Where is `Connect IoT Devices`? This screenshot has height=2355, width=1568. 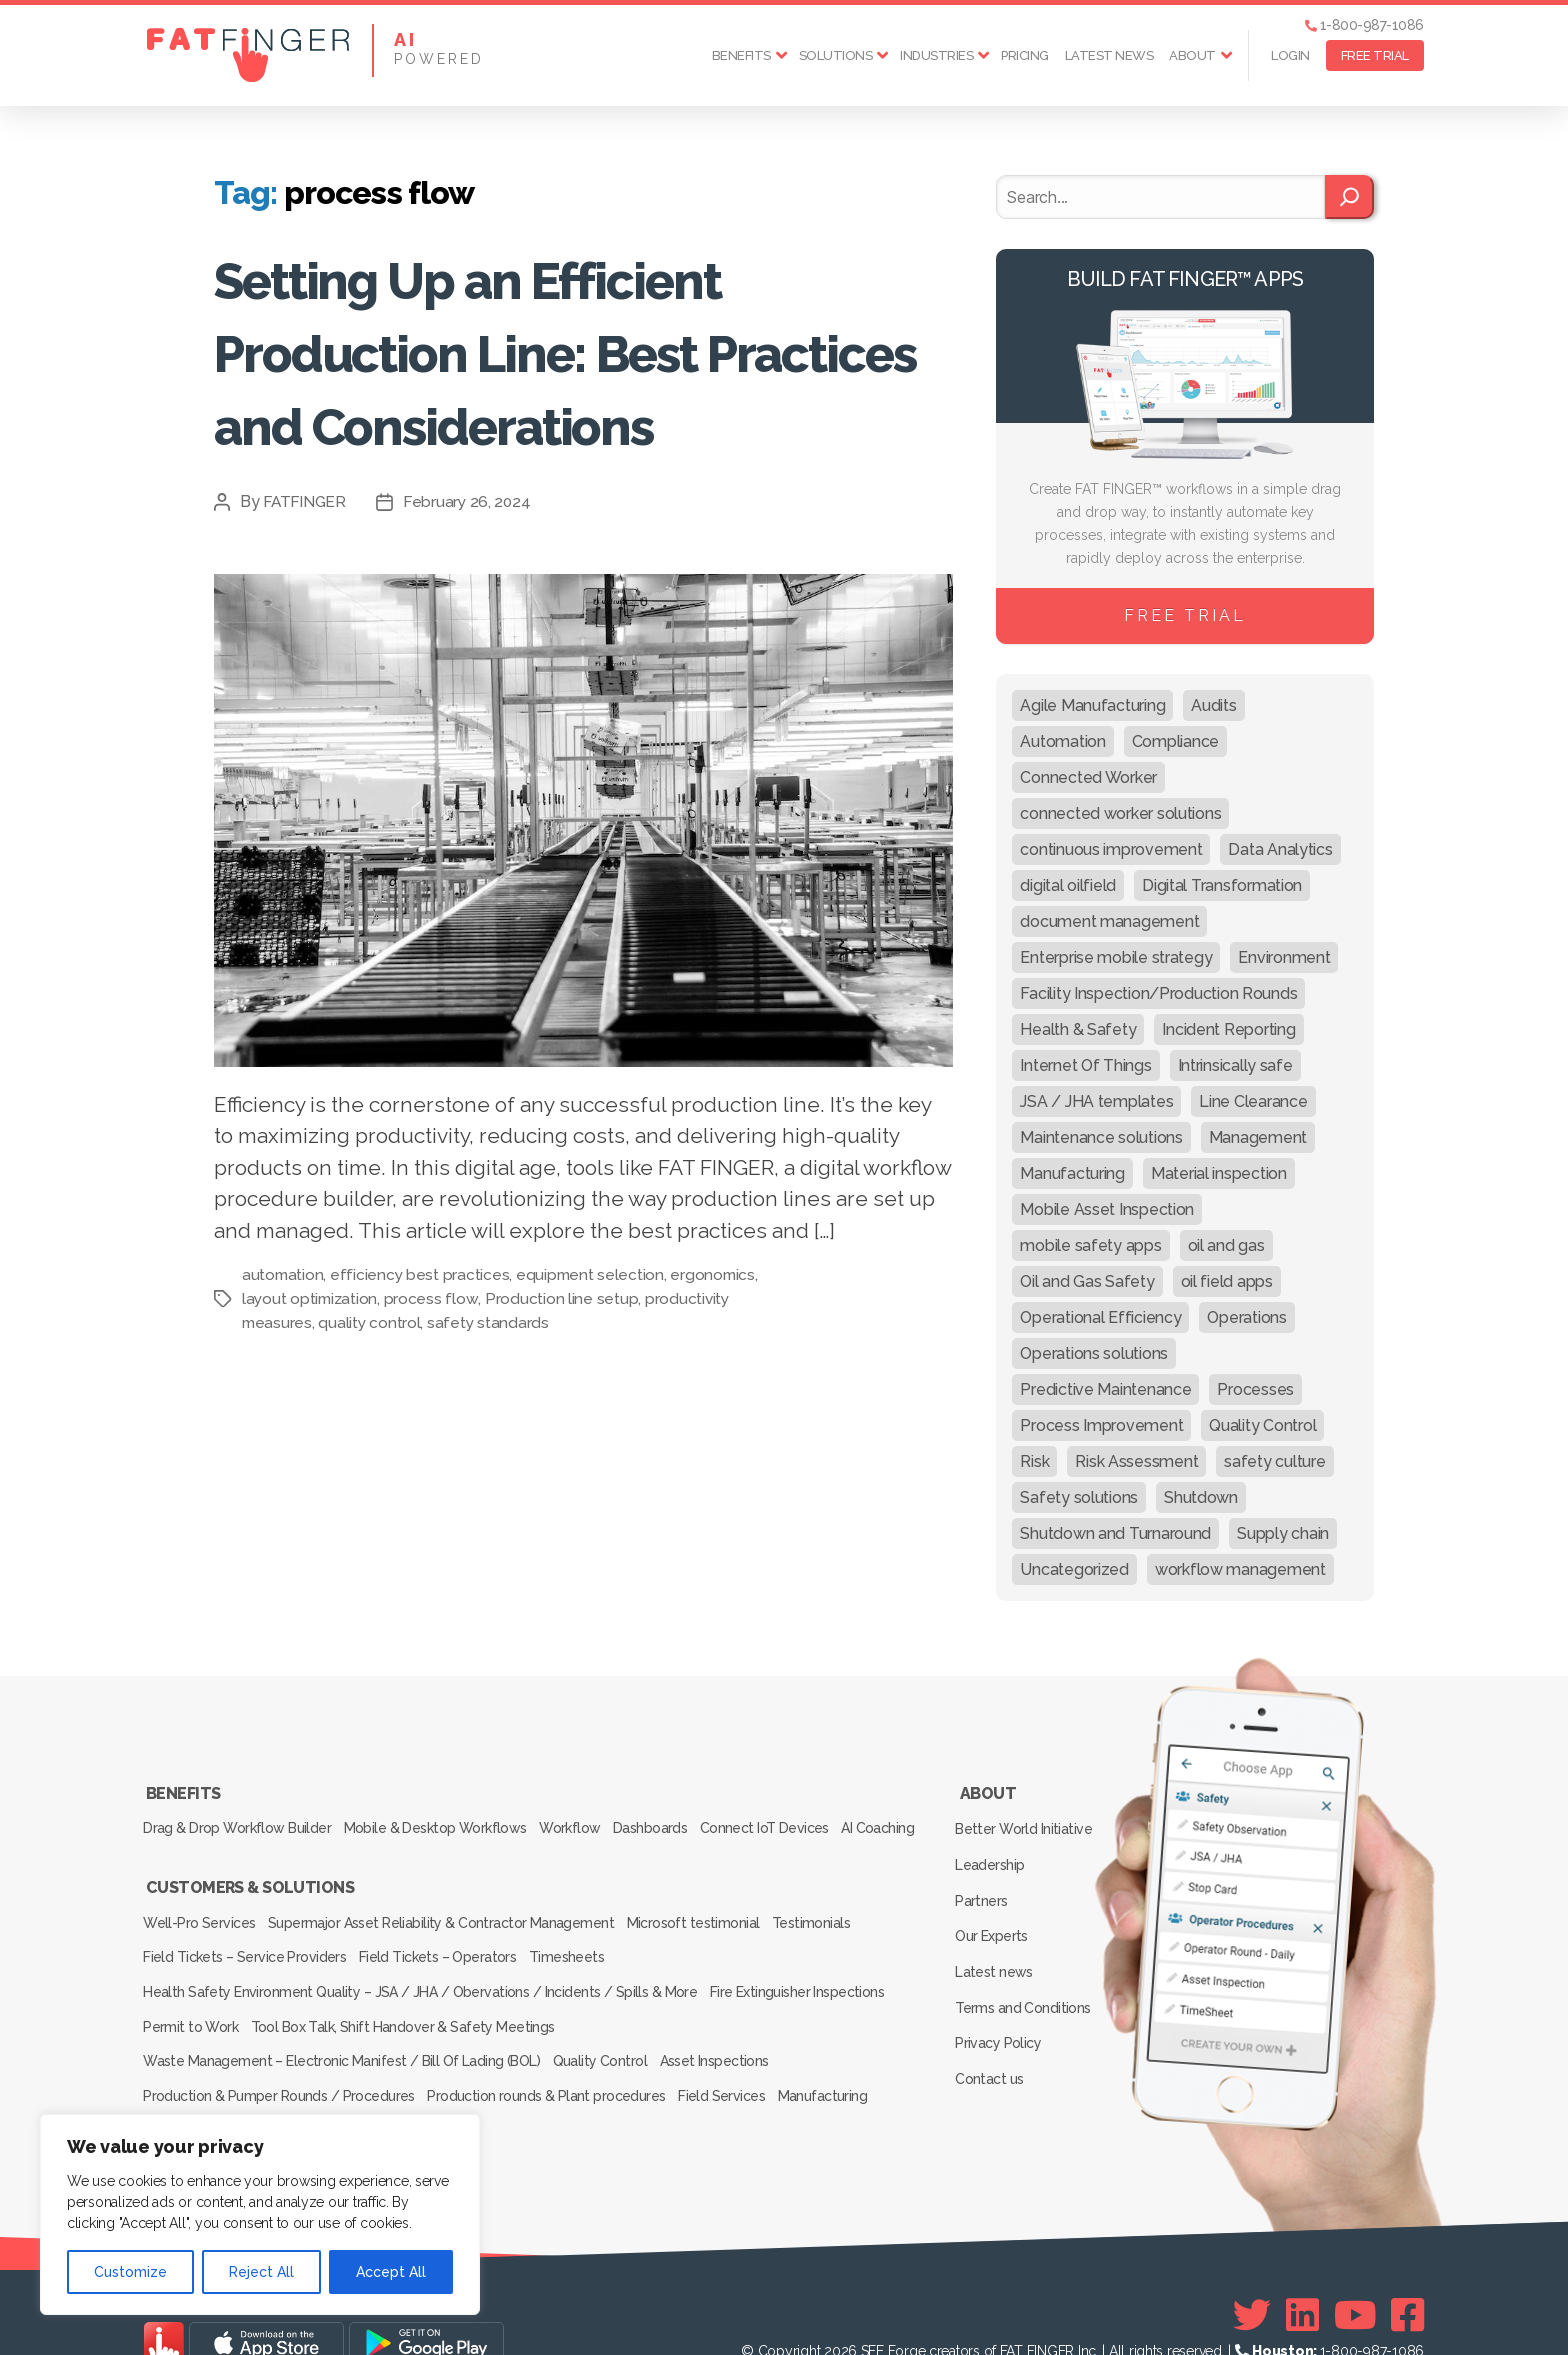 Connect IoT Devices is located at coordinates (806, 1818).